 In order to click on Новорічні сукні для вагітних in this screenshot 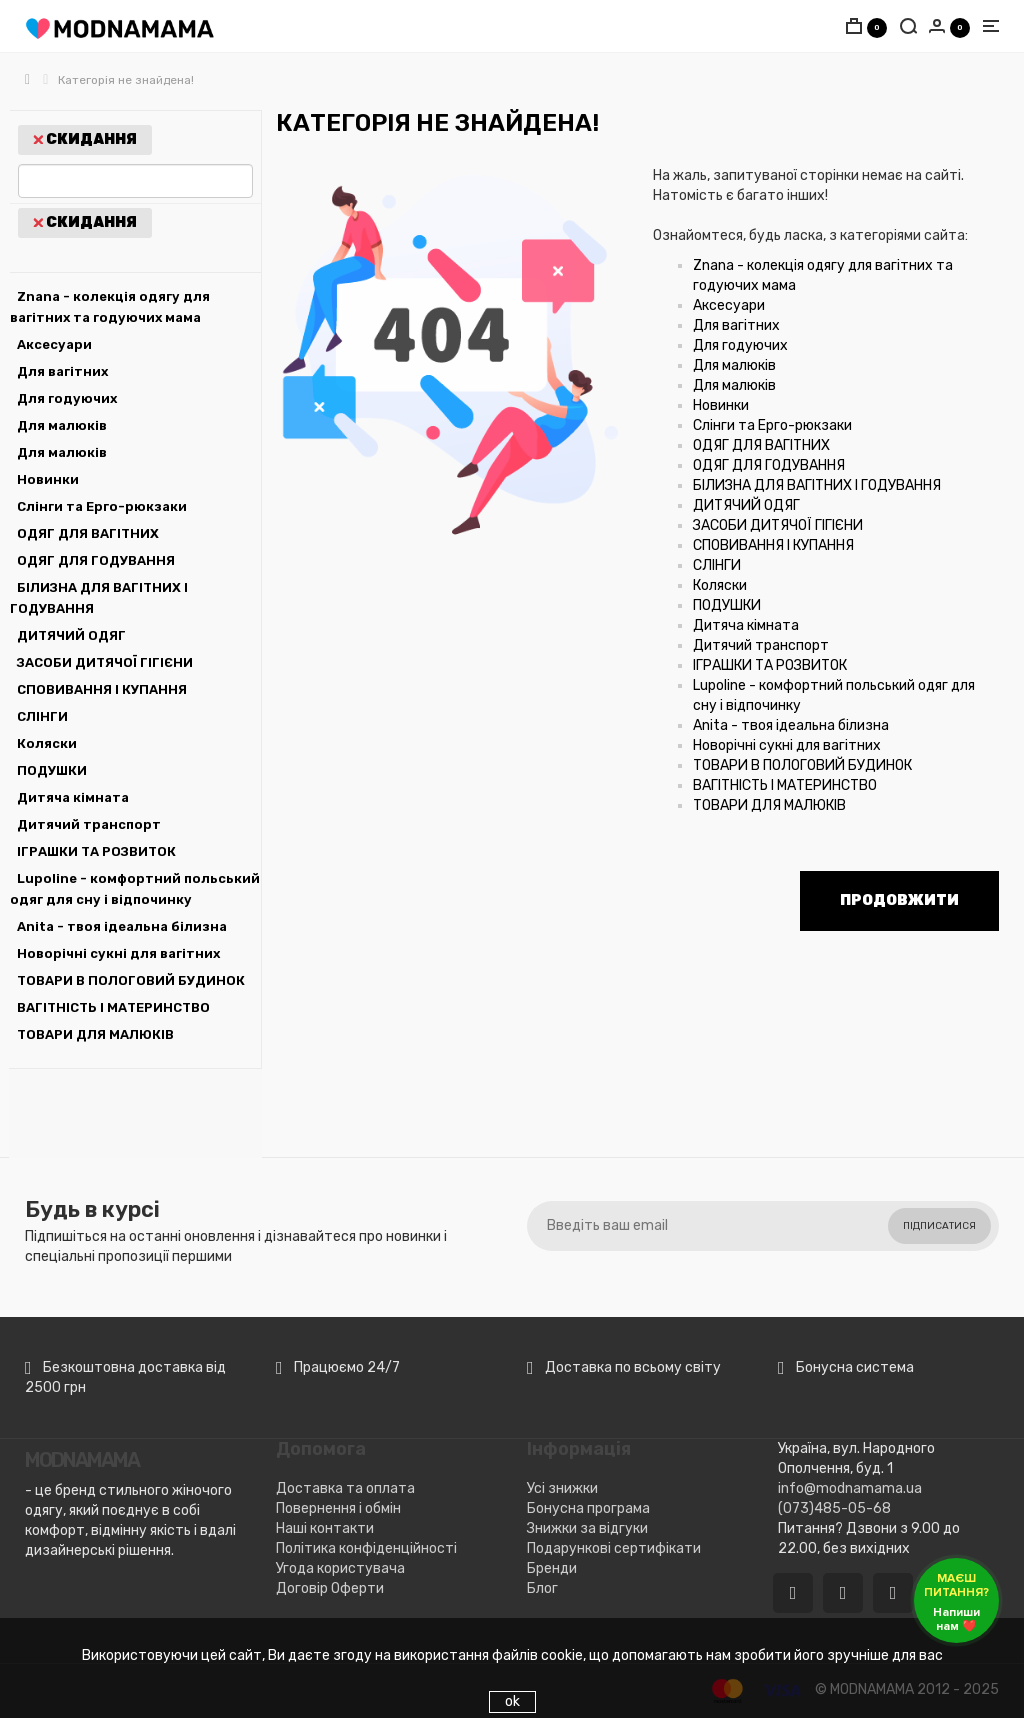, I will do `click(118, 953)`.